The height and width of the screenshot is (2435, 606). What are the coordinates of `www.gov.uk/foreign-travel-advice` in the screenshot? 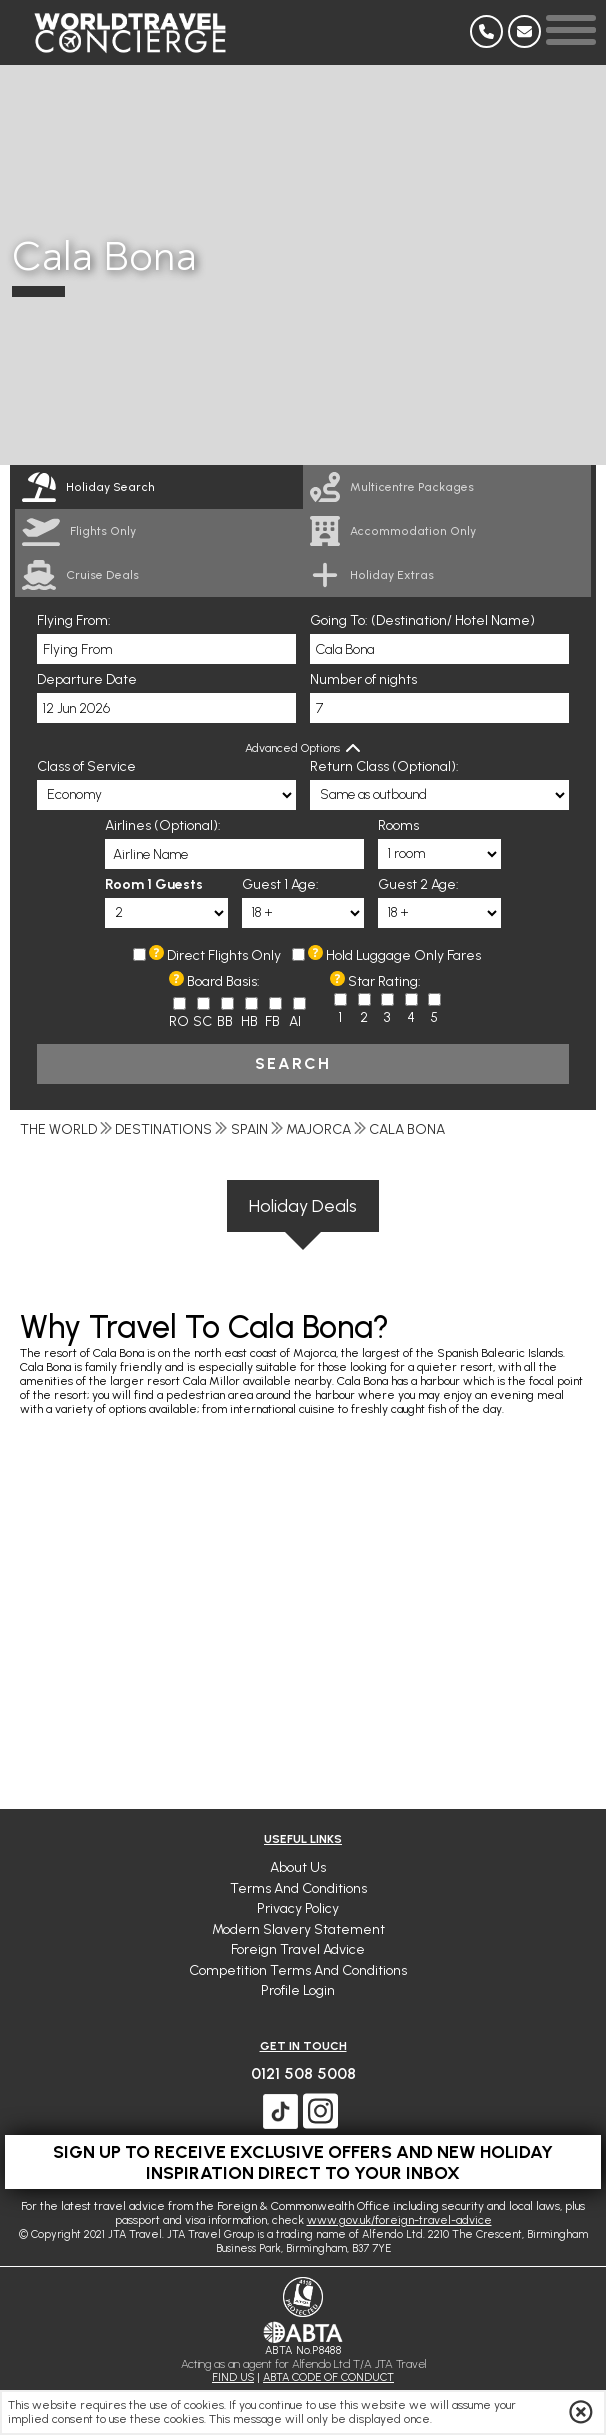 It's located at (399, 2220).